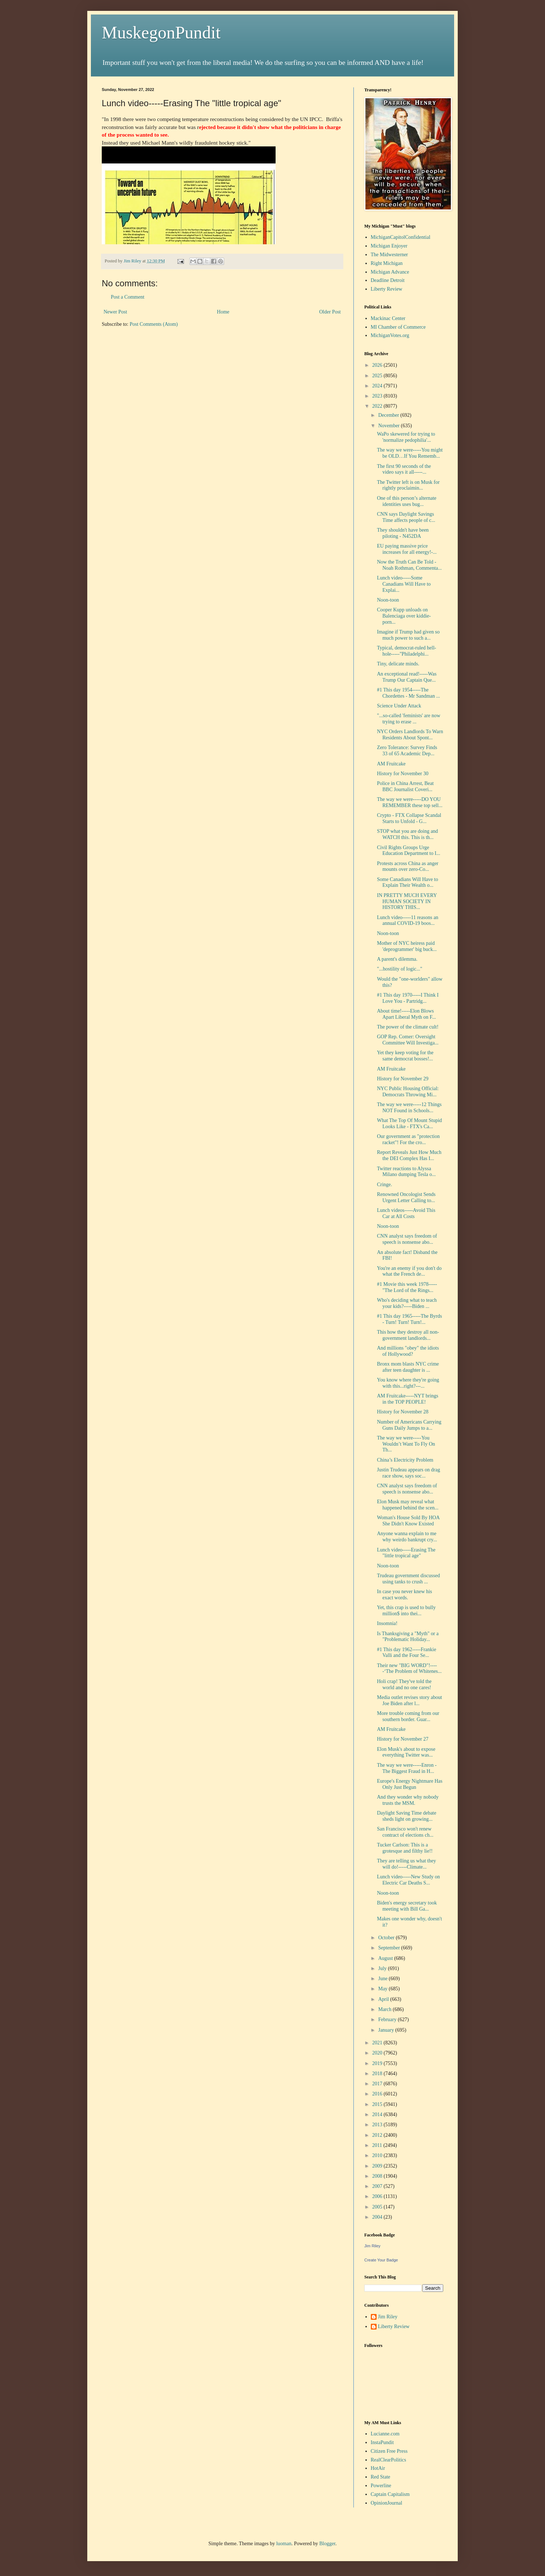 This screenshot has width=545, height=2576. Describe the element at coordinates (284, 2543) in the screenshot. I see `luoman` at that location.